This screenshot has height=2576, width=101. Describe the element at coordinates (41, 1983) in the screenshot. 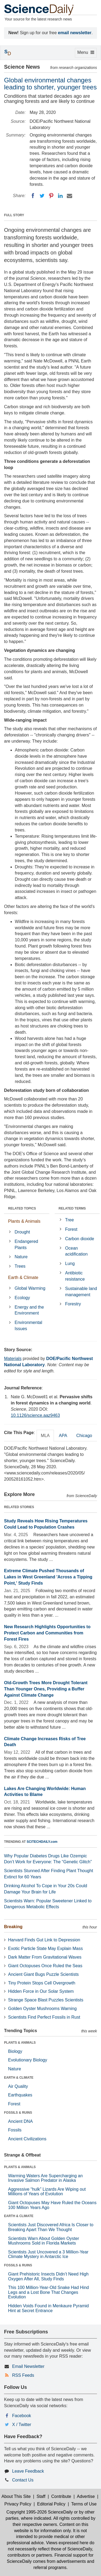

I see `Tiny Protein Stops Cell Overgrowth` at that location.